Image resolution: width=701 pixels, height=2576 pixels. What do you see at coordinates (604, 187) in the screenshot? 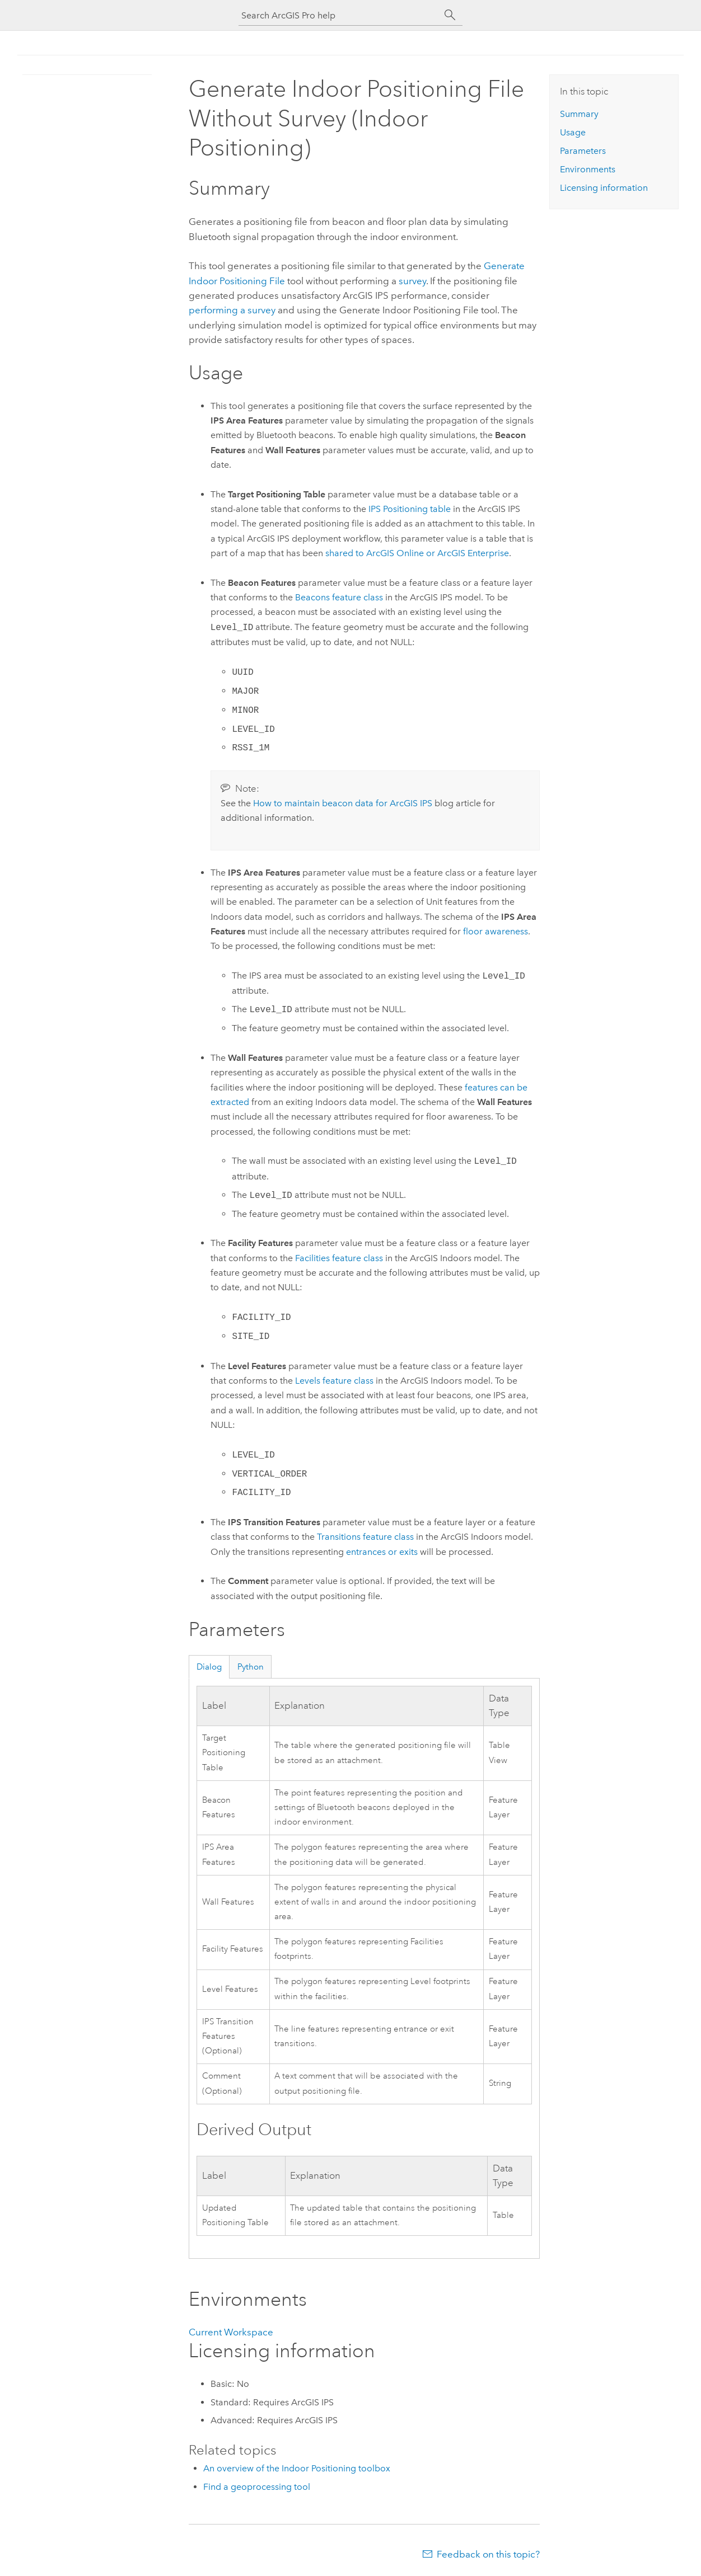
I see `Licensing information` at bounding box center [604, 187].